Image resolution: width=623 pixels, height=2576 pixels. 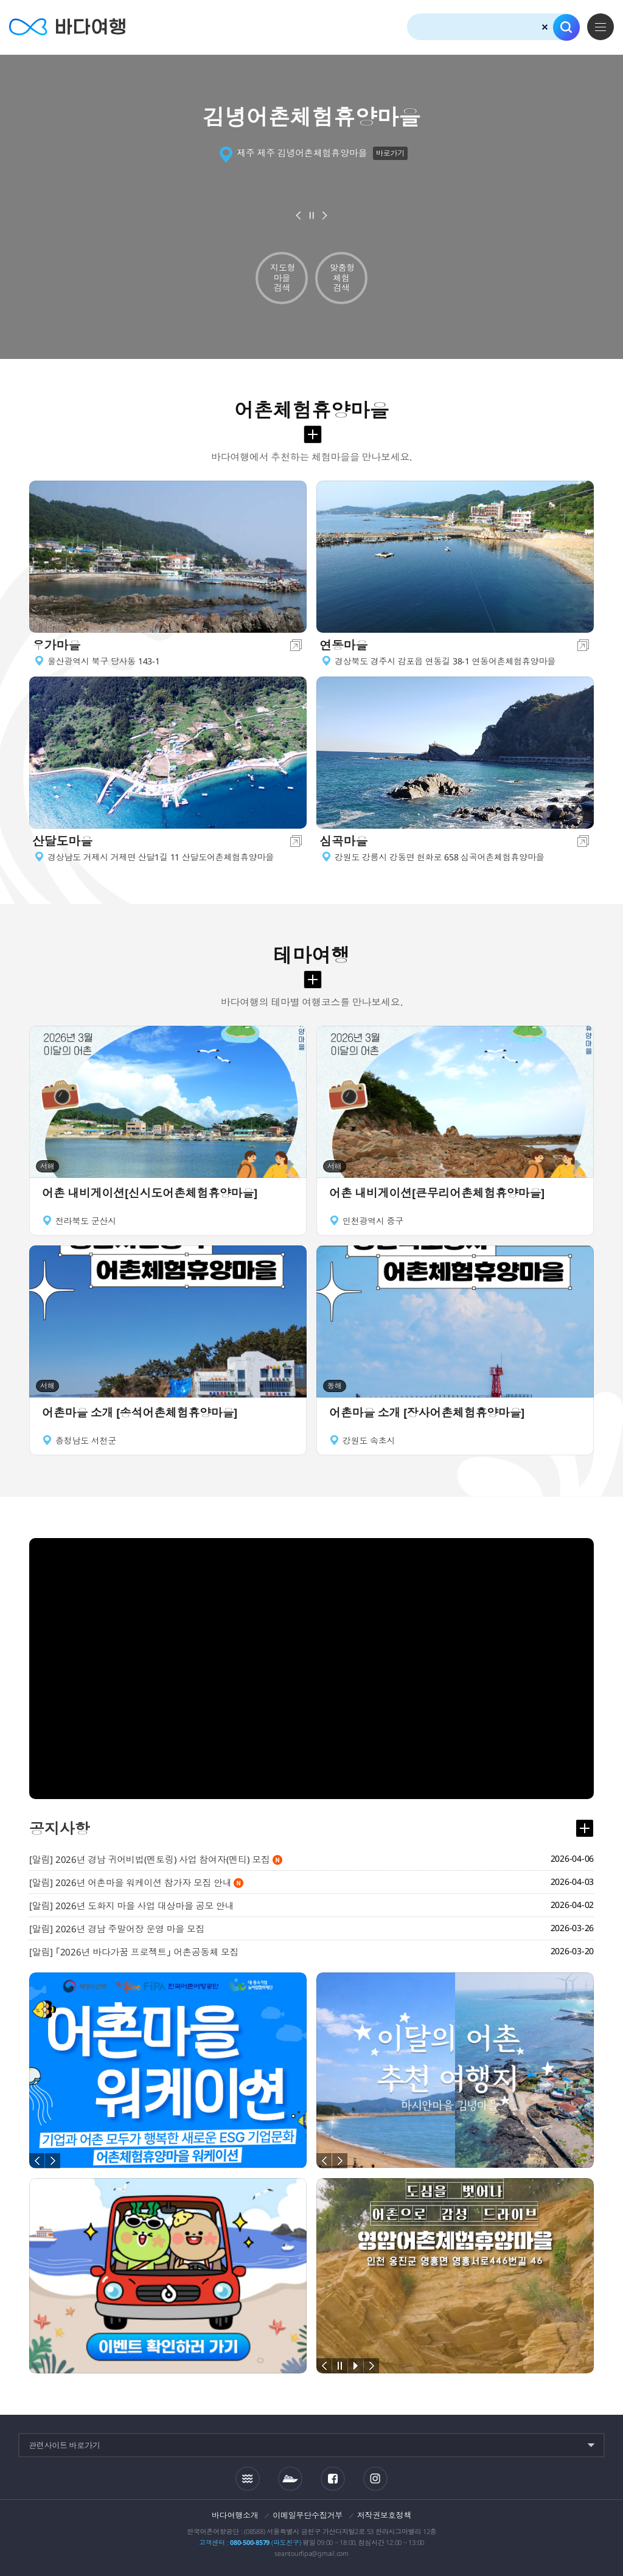 What do you see at coordinates (333, 2479) in the screenshot?
I see `페이스북` at bounding box center [333, 2479].